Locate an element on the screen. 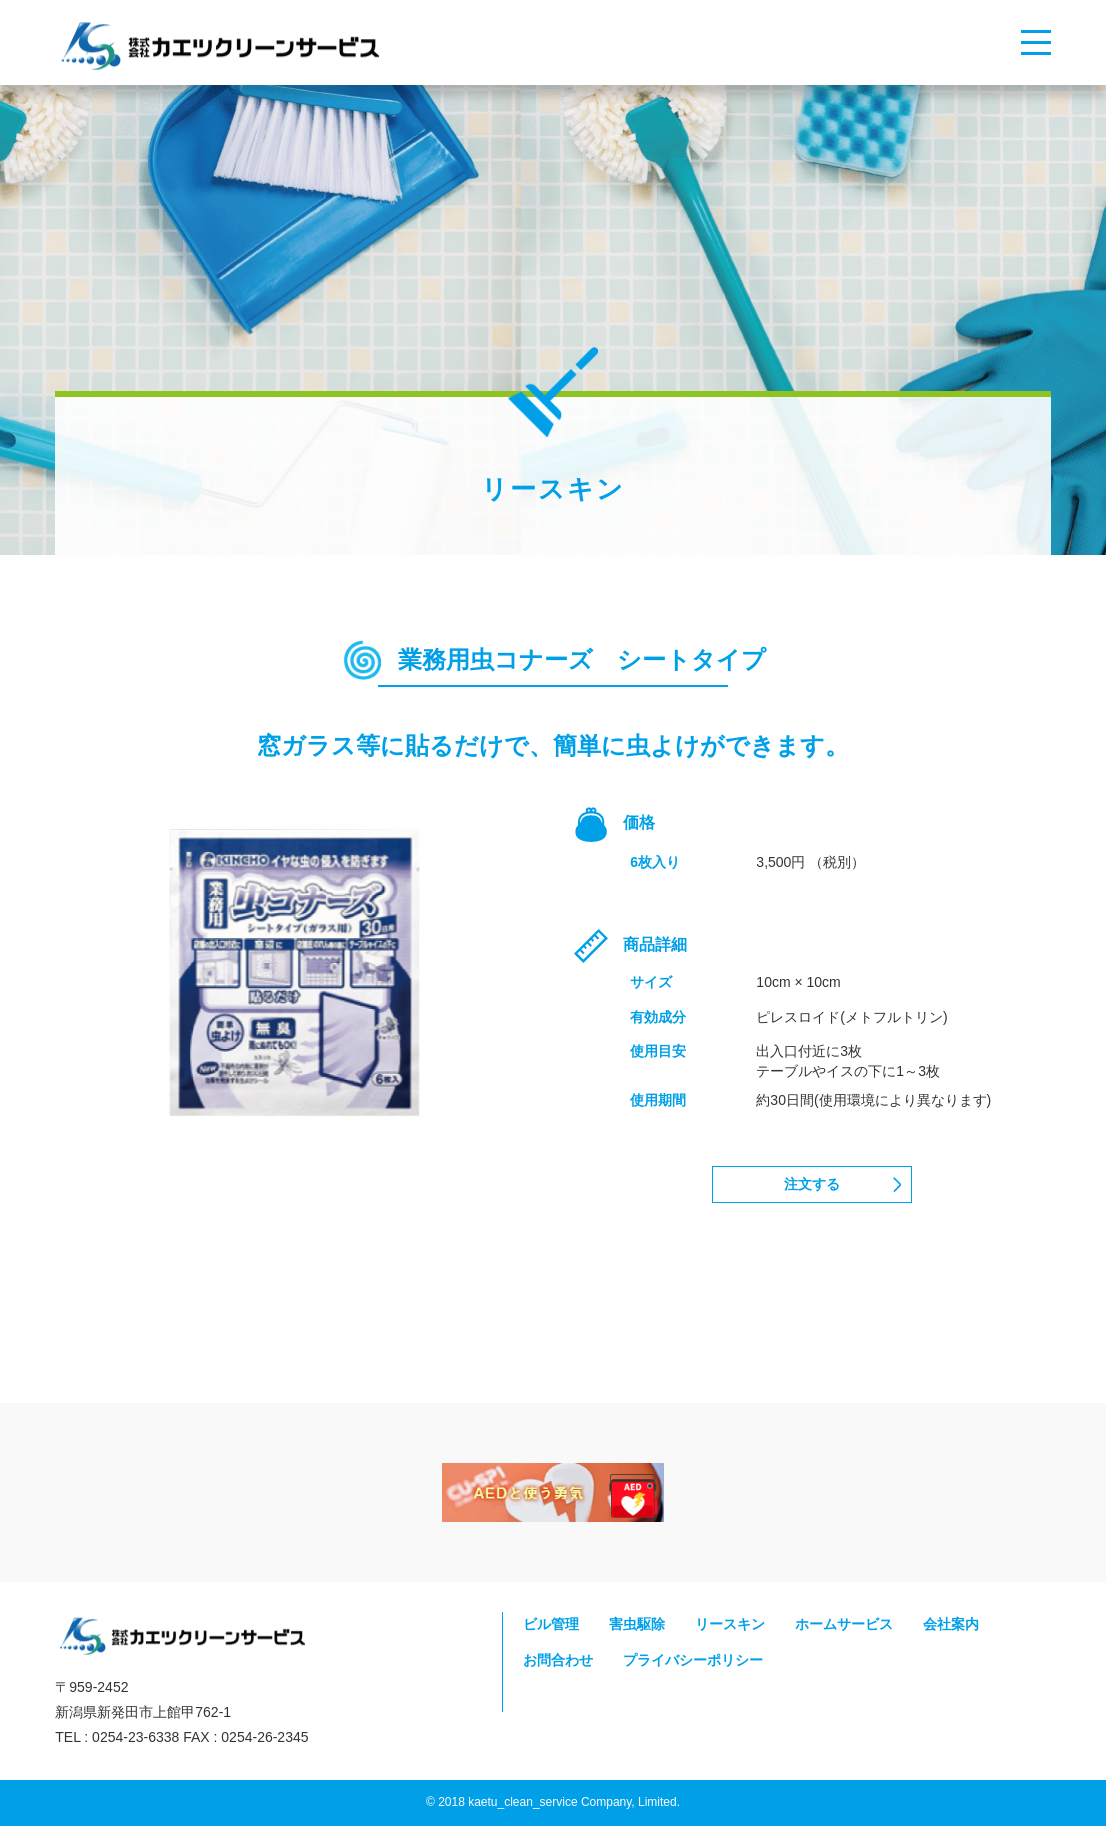 The width and height of the screenshot is (1106, 1826). ホームサービス is located at coordinates (844, 1625).